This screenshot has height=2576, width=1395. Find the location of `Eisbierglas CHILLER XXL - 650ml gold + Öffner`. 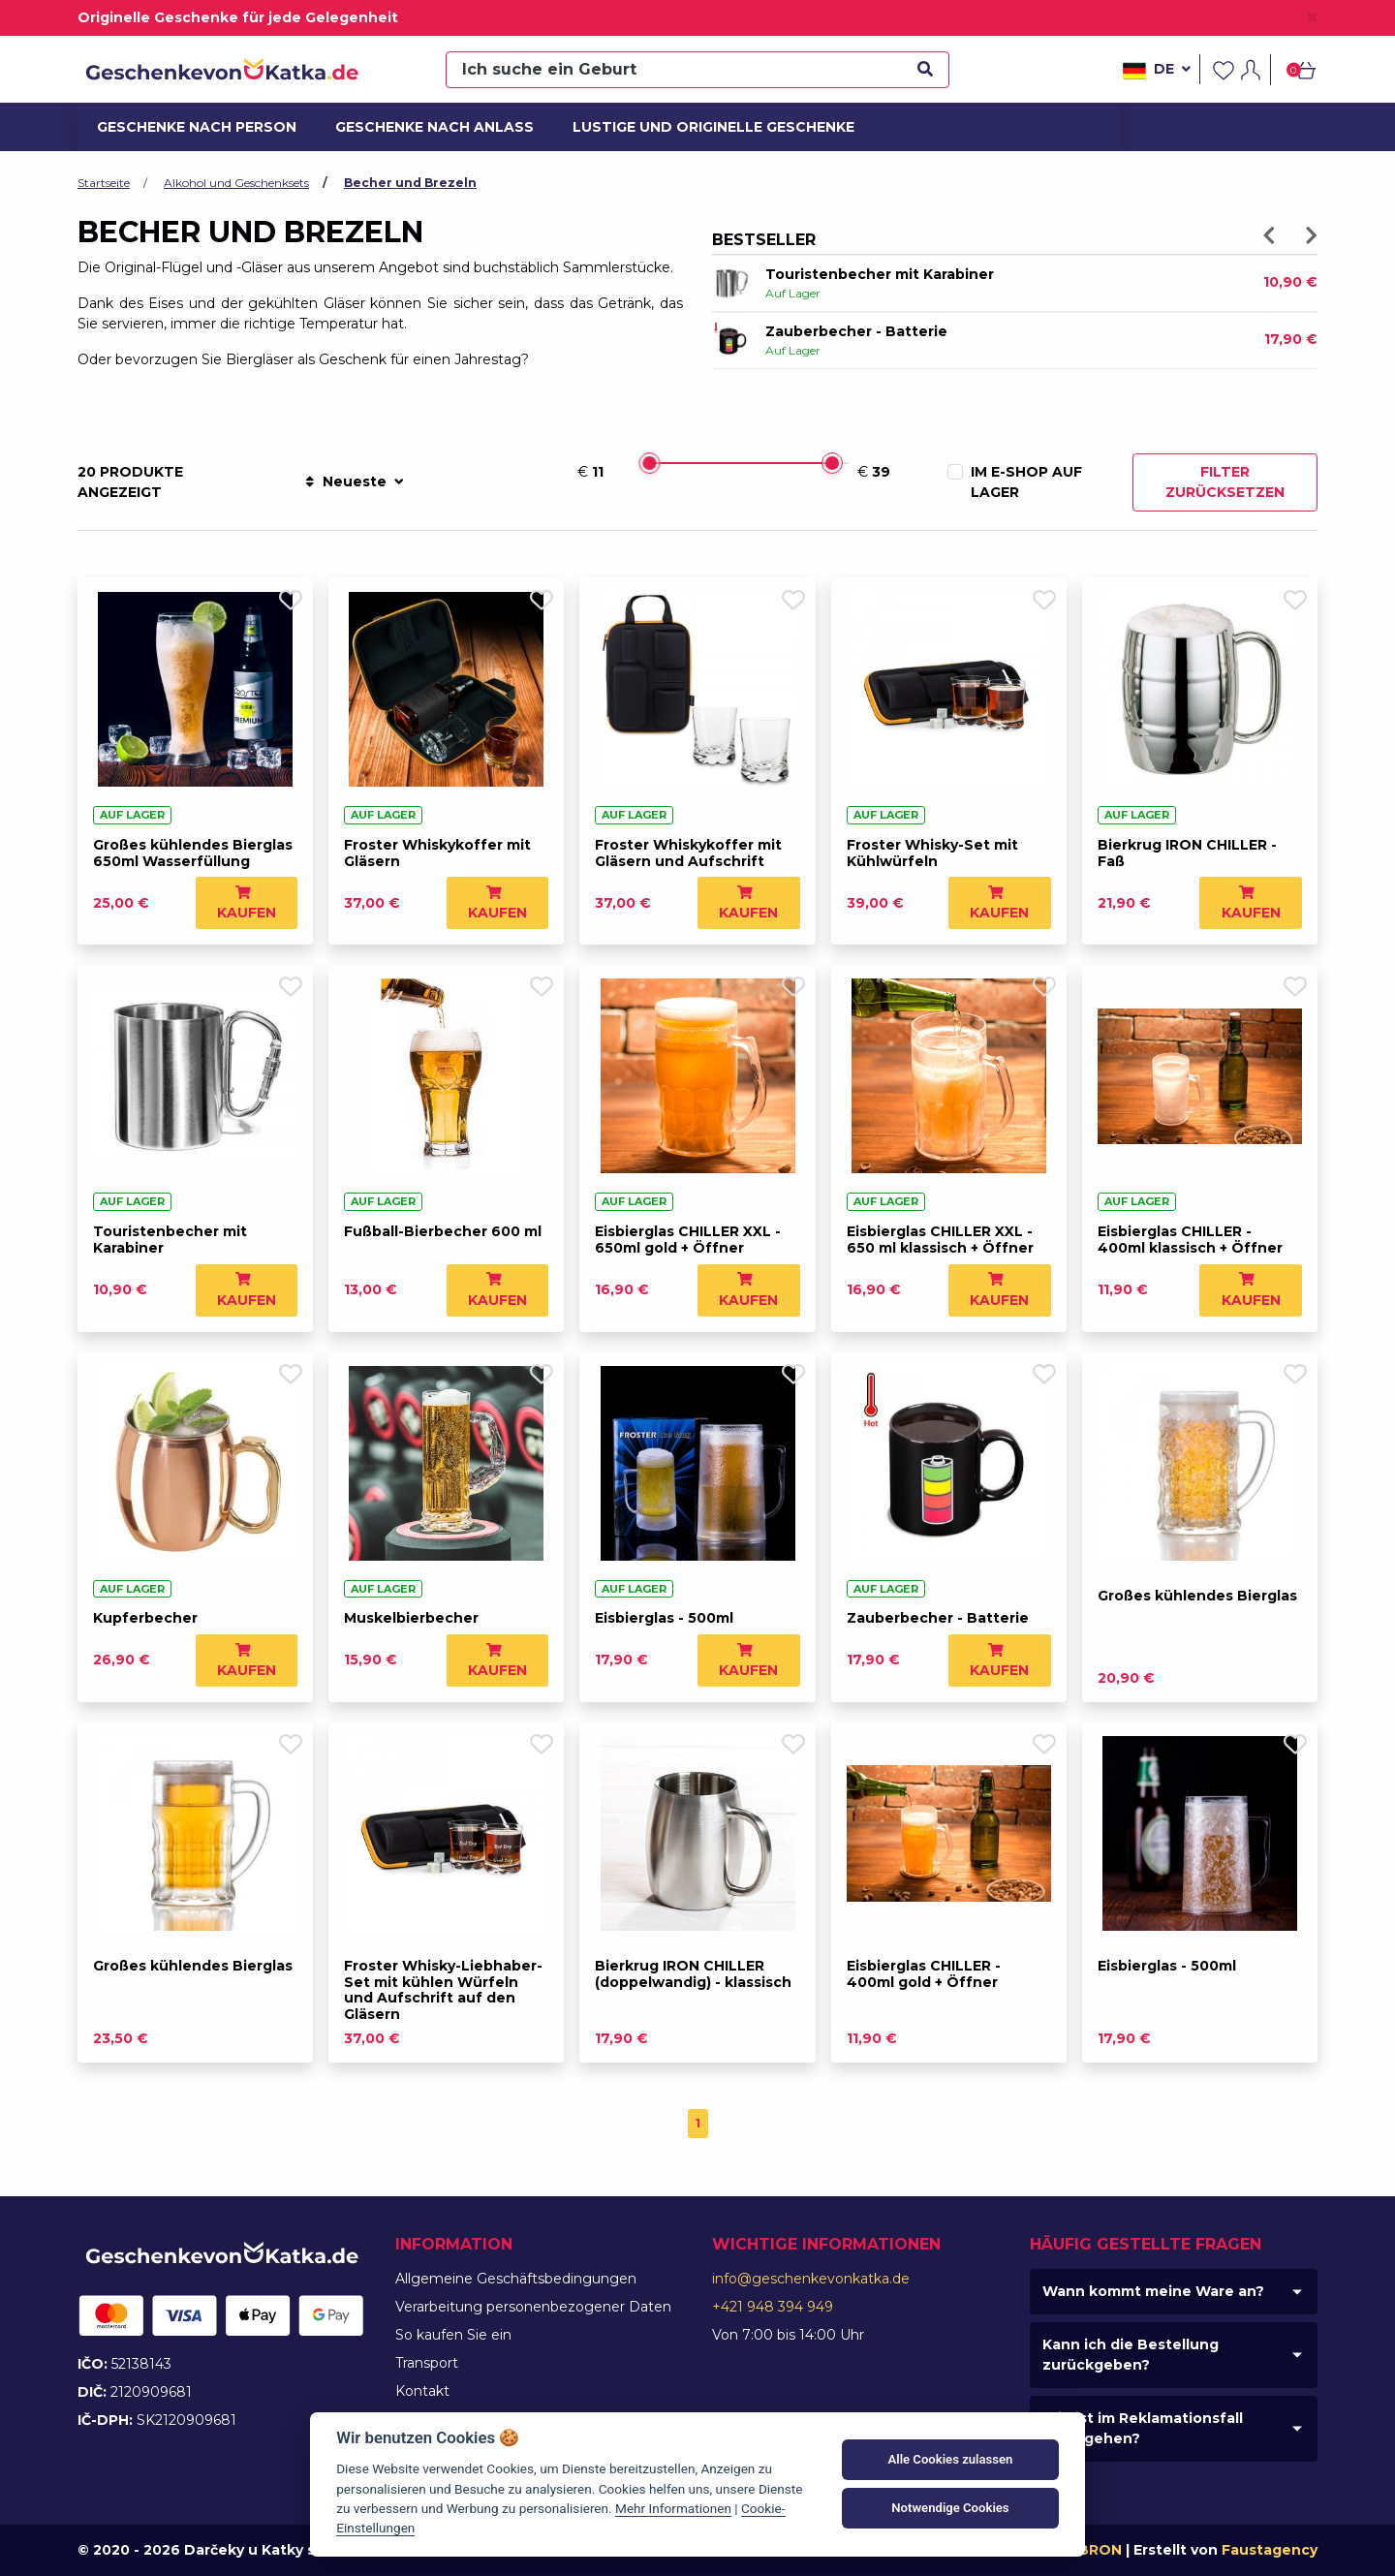

Eisbierglas CHILLER XXL - 650ml gold + Öffner is located at coordinates (688, 1240).